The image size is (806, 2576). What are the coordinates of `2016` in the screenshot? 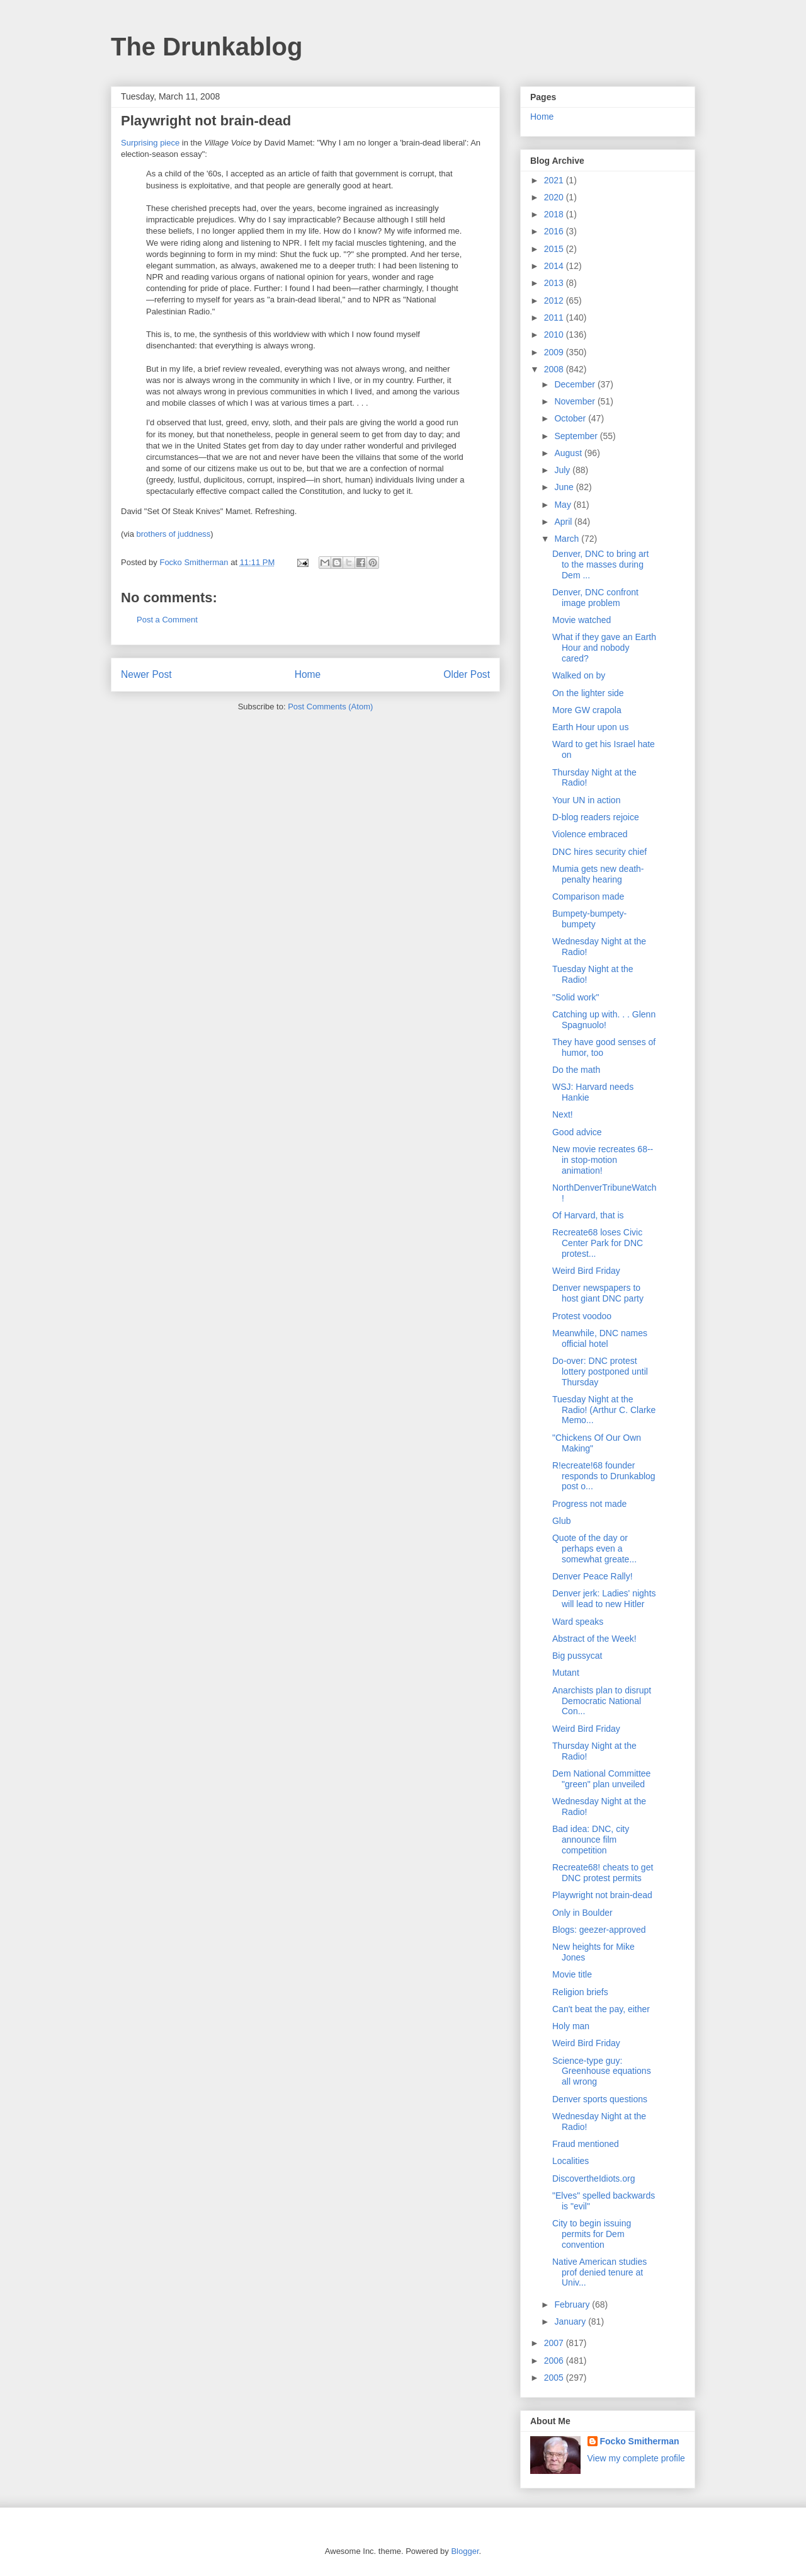 It's located at (555, 231).